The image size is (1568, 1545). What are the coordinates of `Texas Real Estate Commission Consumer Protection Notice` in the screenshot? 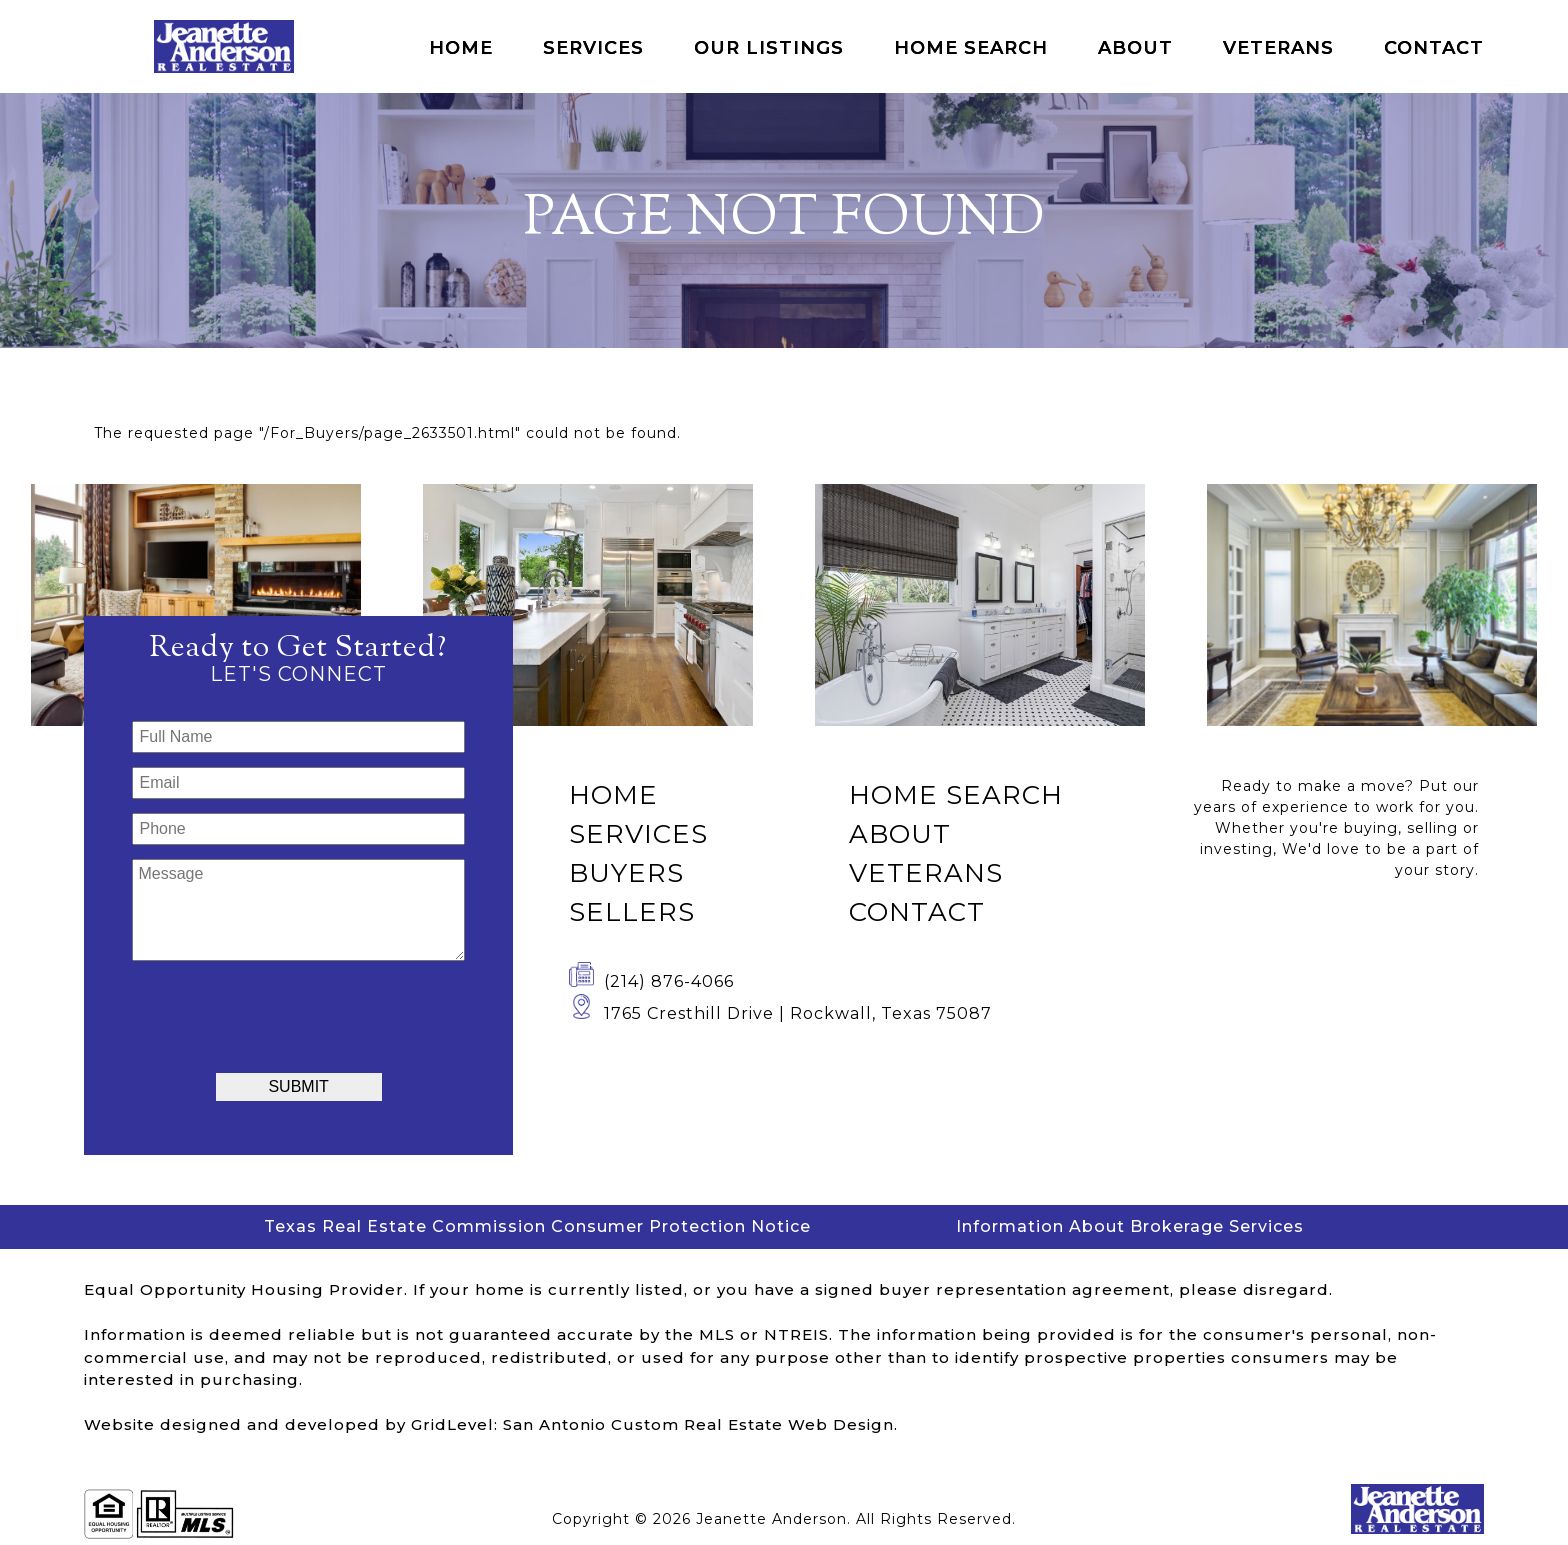 It's located at (537, 1226).